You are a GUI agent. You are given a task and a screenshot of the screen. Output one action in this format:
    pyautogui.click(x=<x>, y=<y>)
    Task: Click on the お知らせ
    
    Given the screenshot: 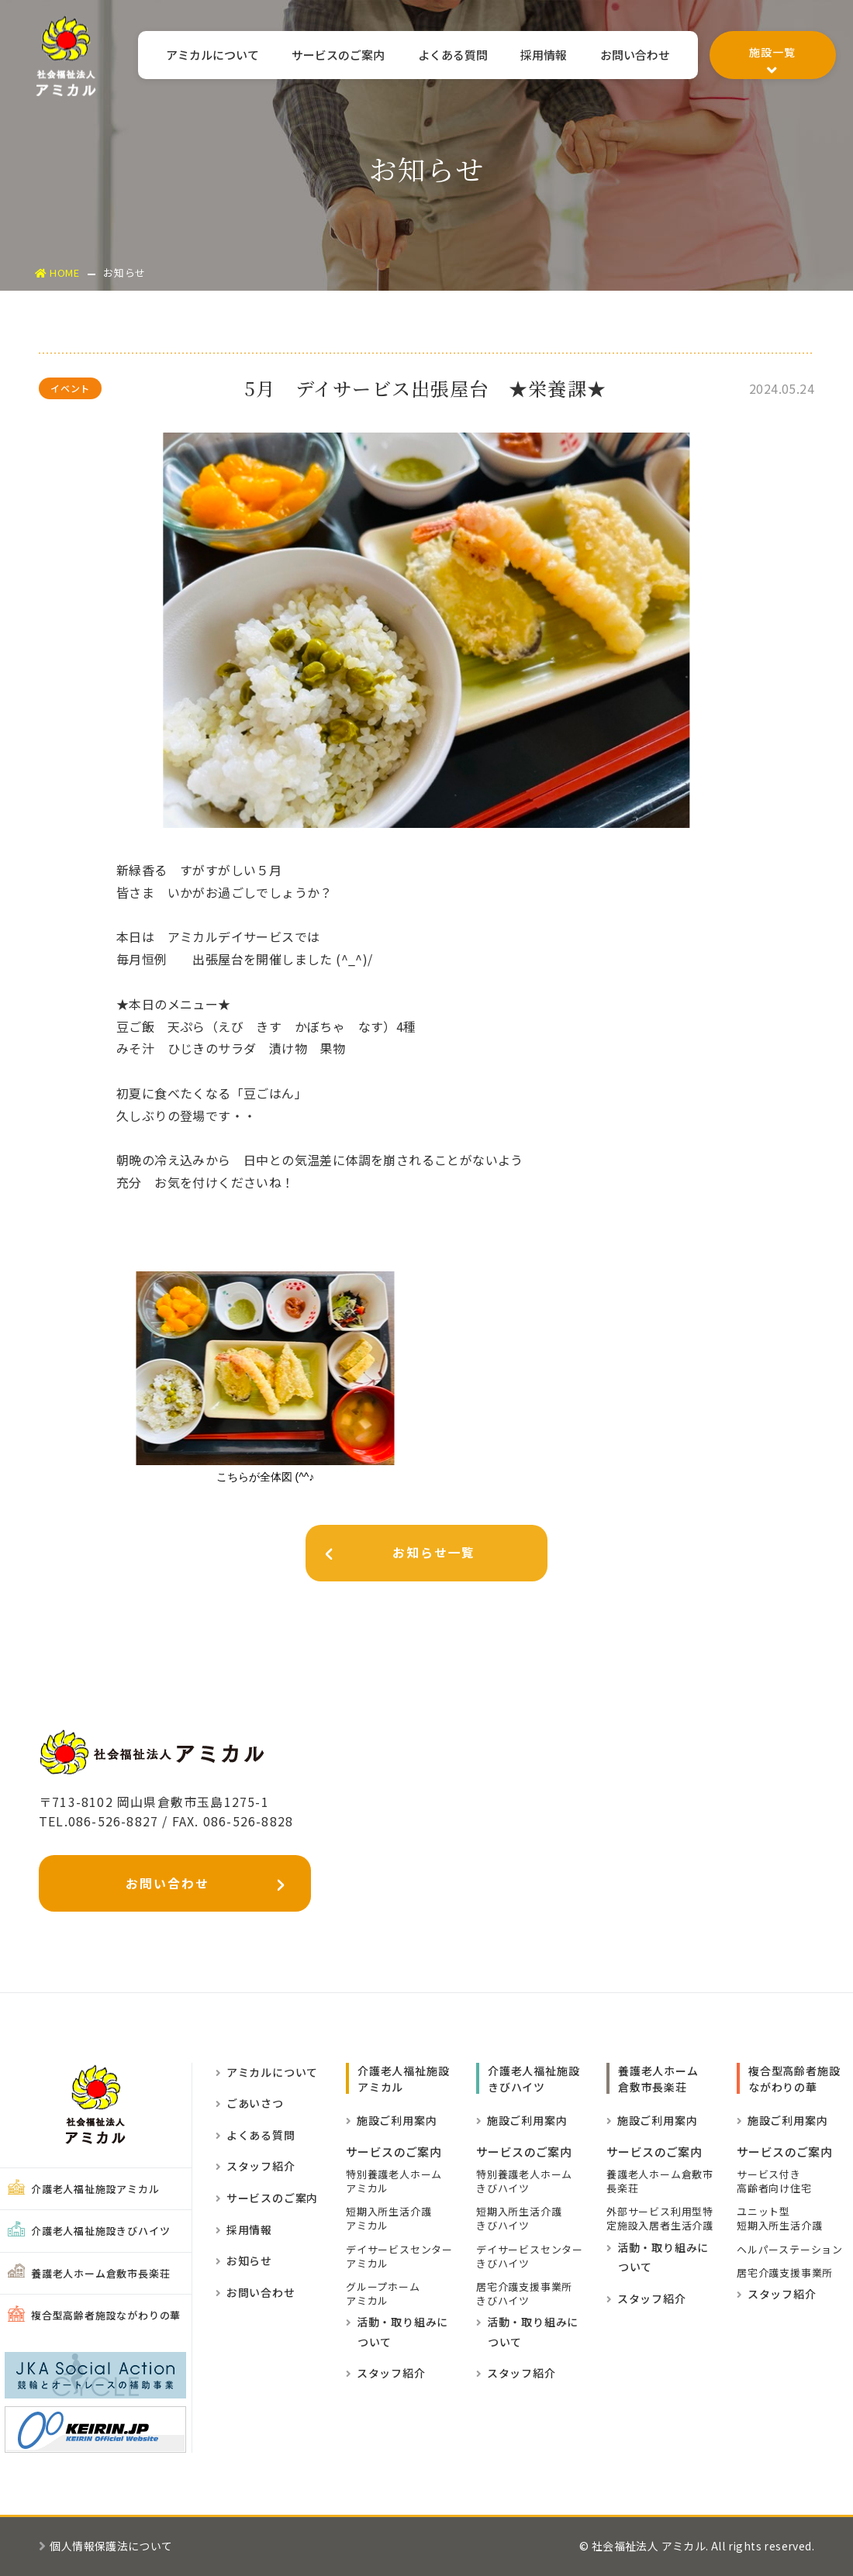 What is the action you would take?
    pyautogui.click(x=244, y=2261)
    